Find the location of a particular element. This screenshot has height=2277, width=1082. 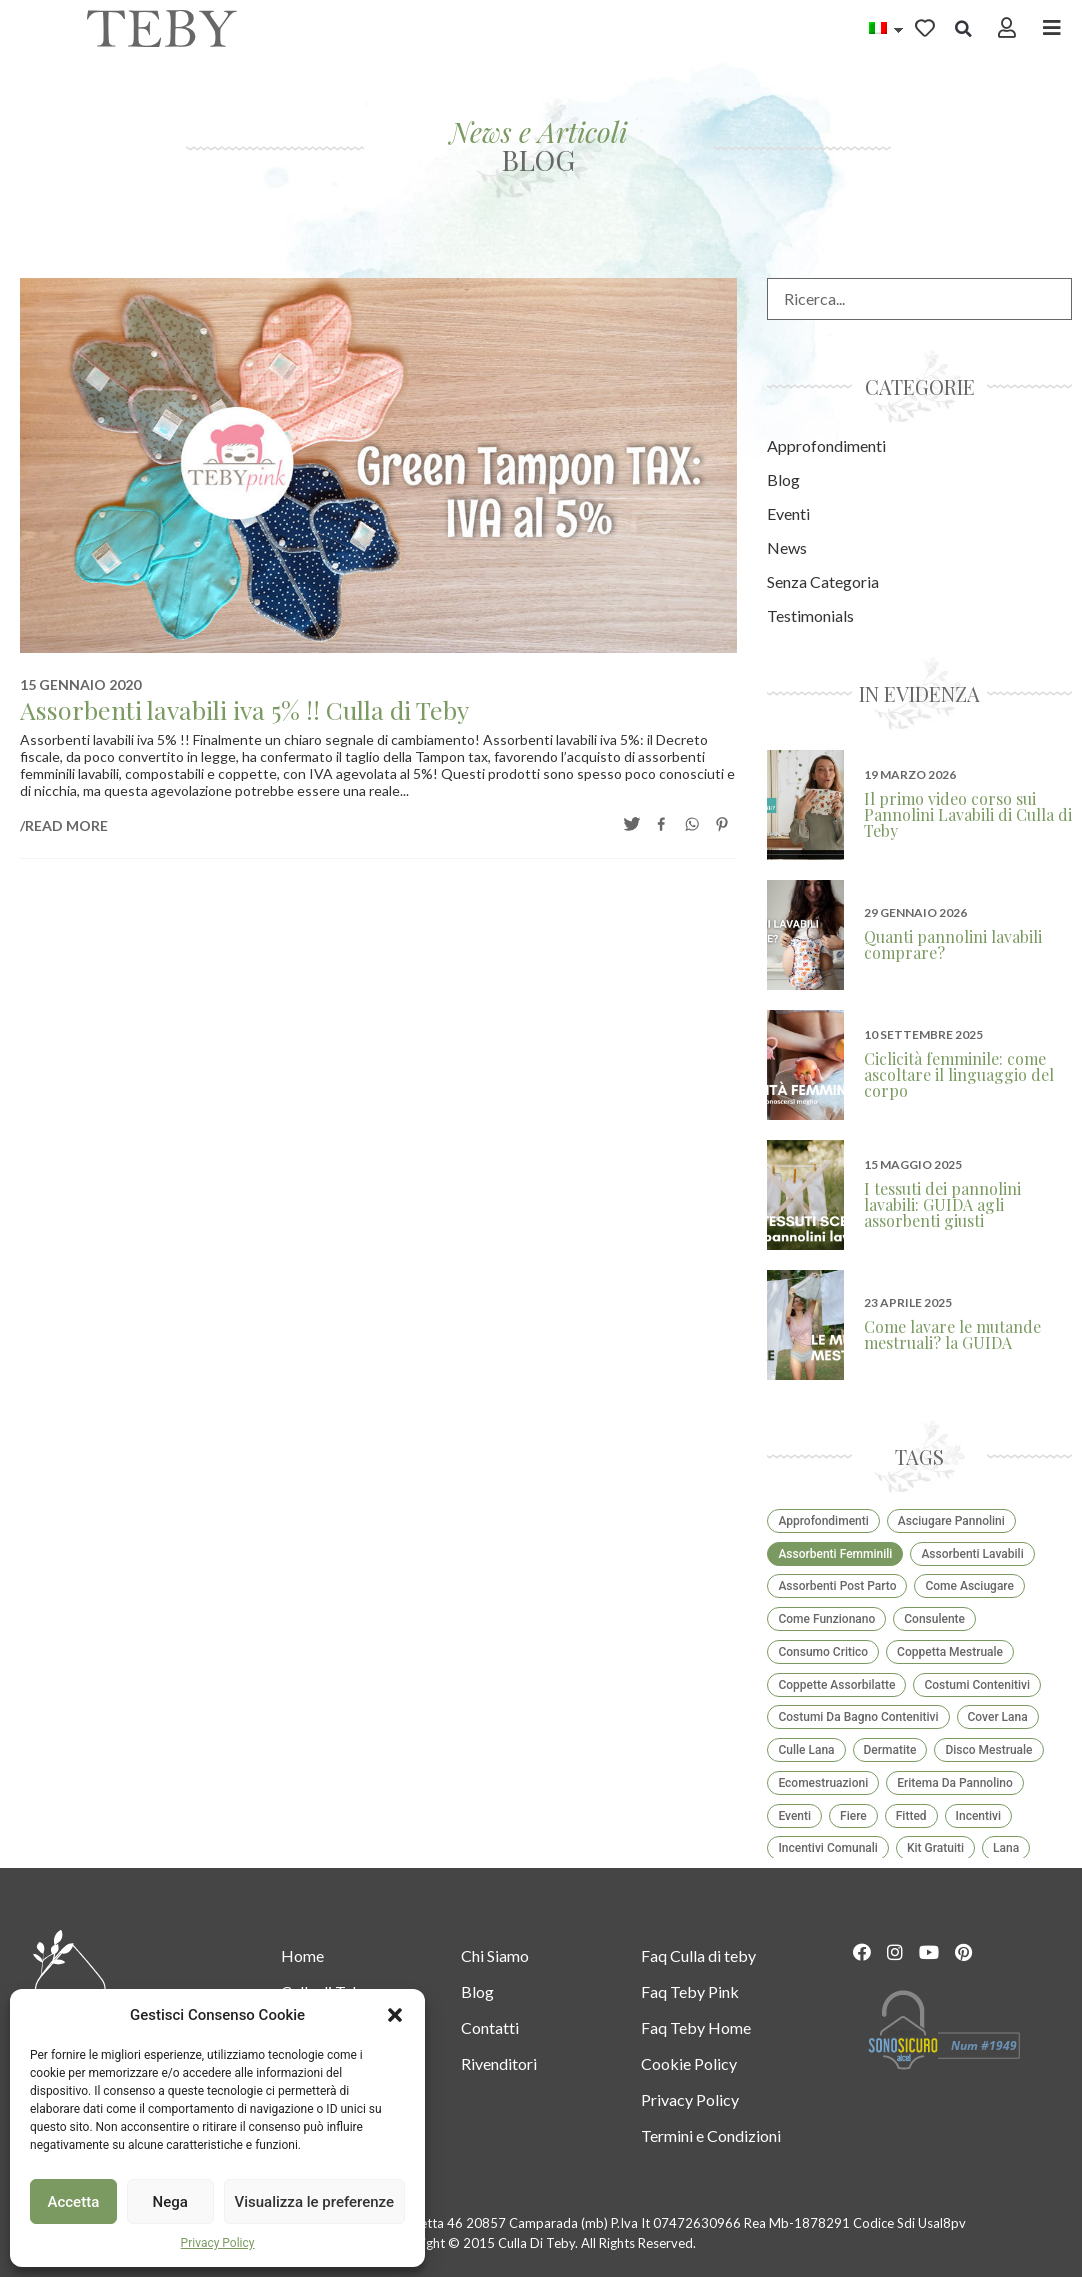

Ciclicità femminile: come ascoltare il linguaggio del corpo is located at coordinates (959, 1074).